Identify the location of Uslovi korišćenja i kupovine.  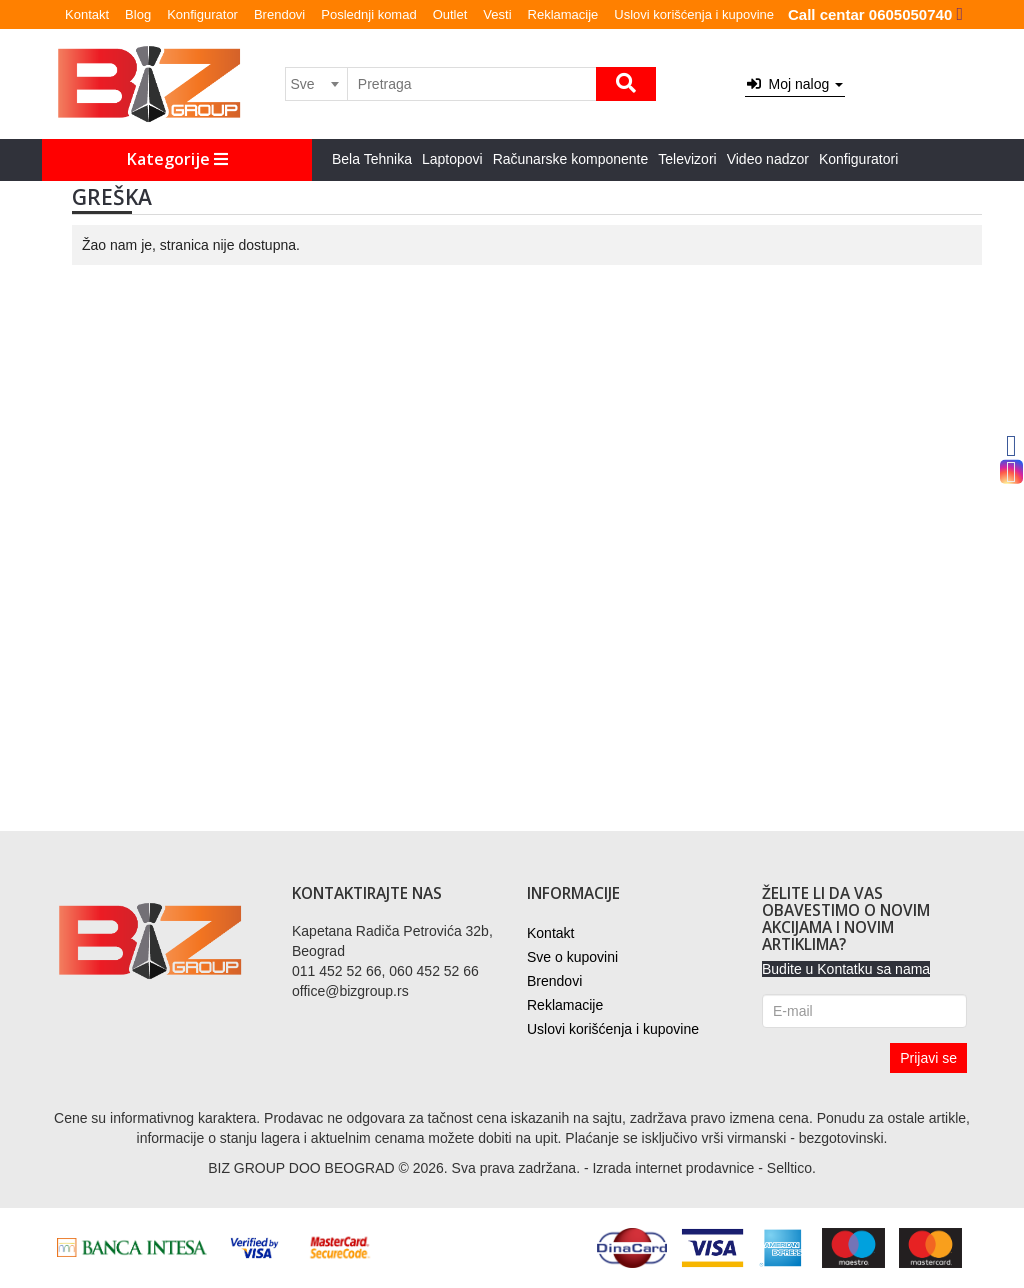
(694, 14).